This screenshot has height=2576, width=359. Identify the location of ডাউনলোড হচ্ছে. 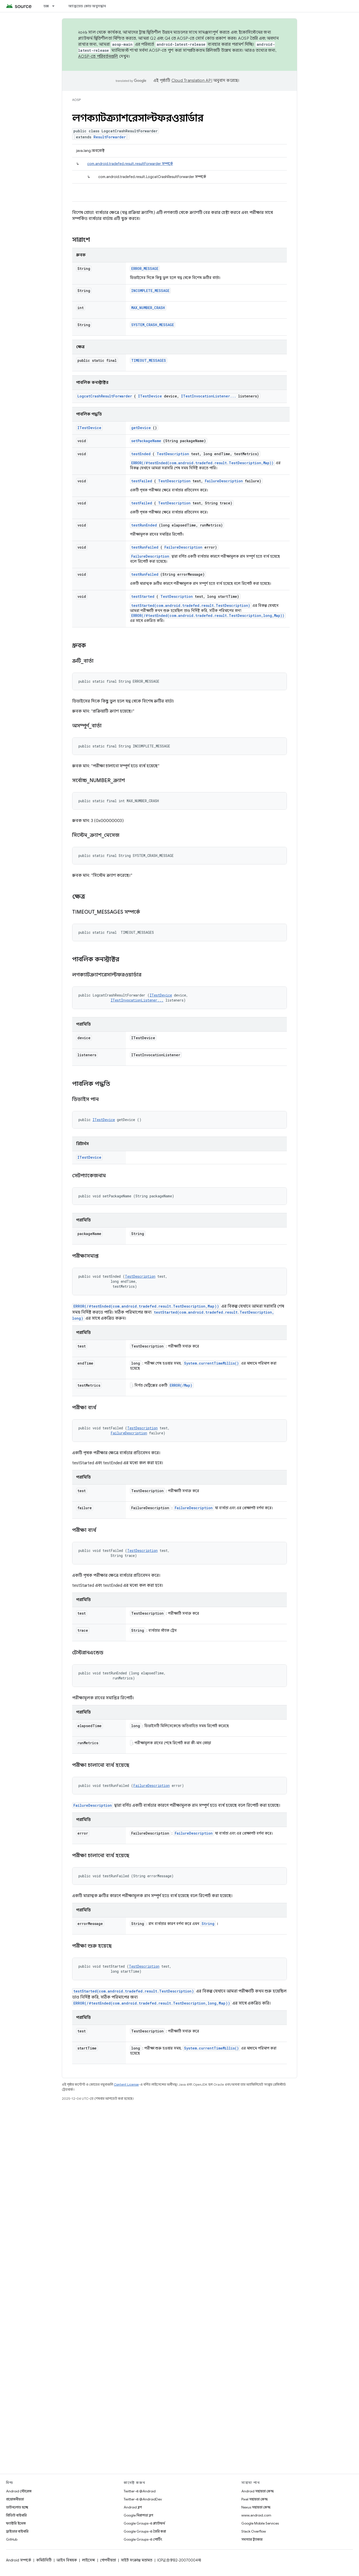
(17, 2507).